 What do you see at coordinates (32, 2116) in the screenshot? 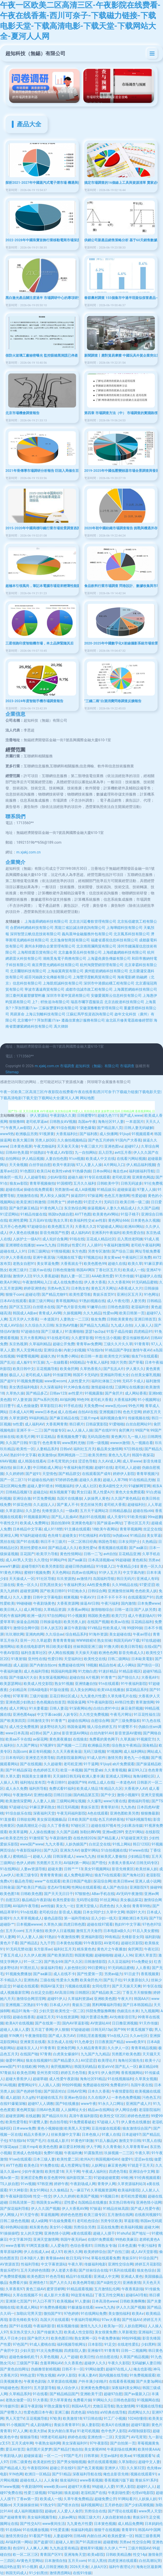
I see `在线超鹏` at bounding box center [32, 2116].